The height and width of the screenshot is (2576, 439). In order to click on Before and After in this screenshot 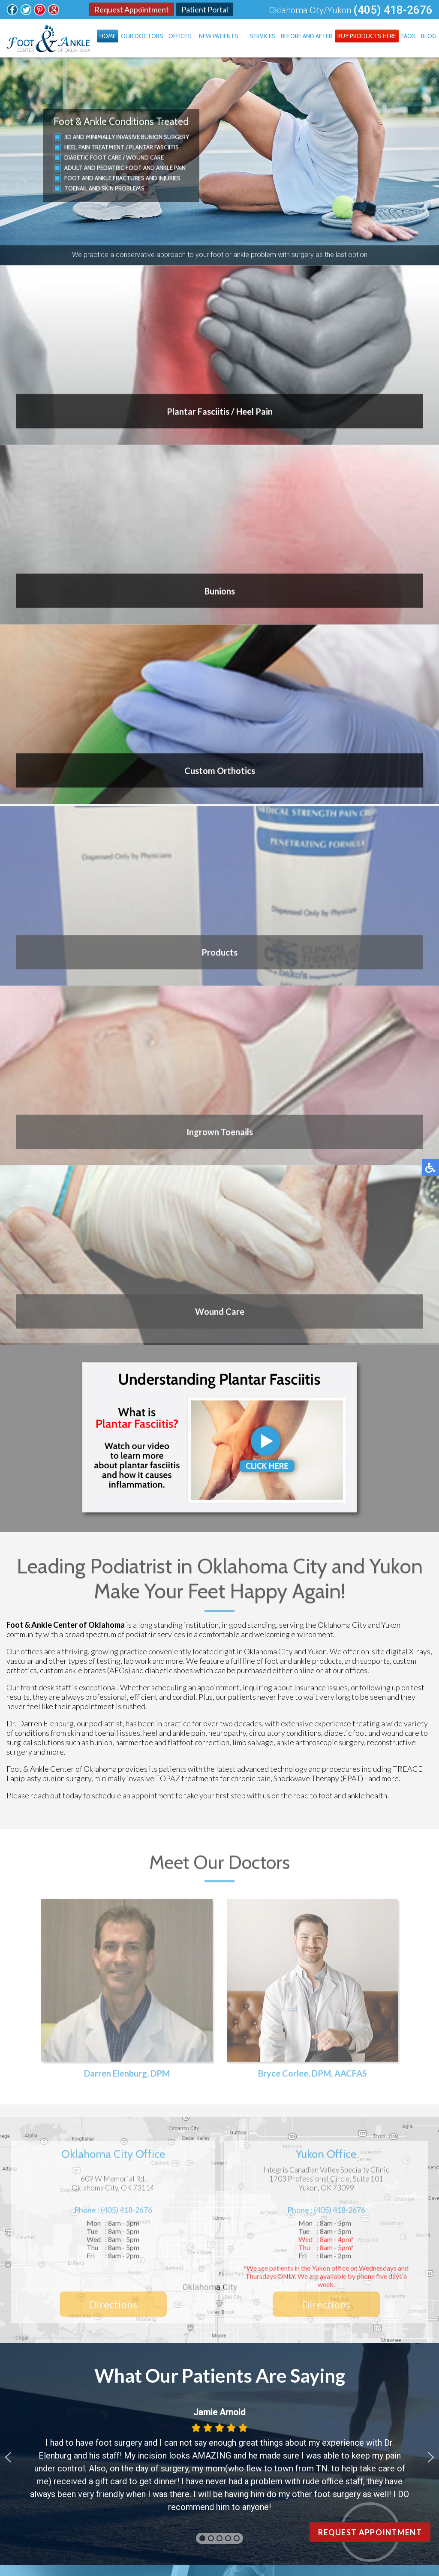, I will do `click(306, 36)`.